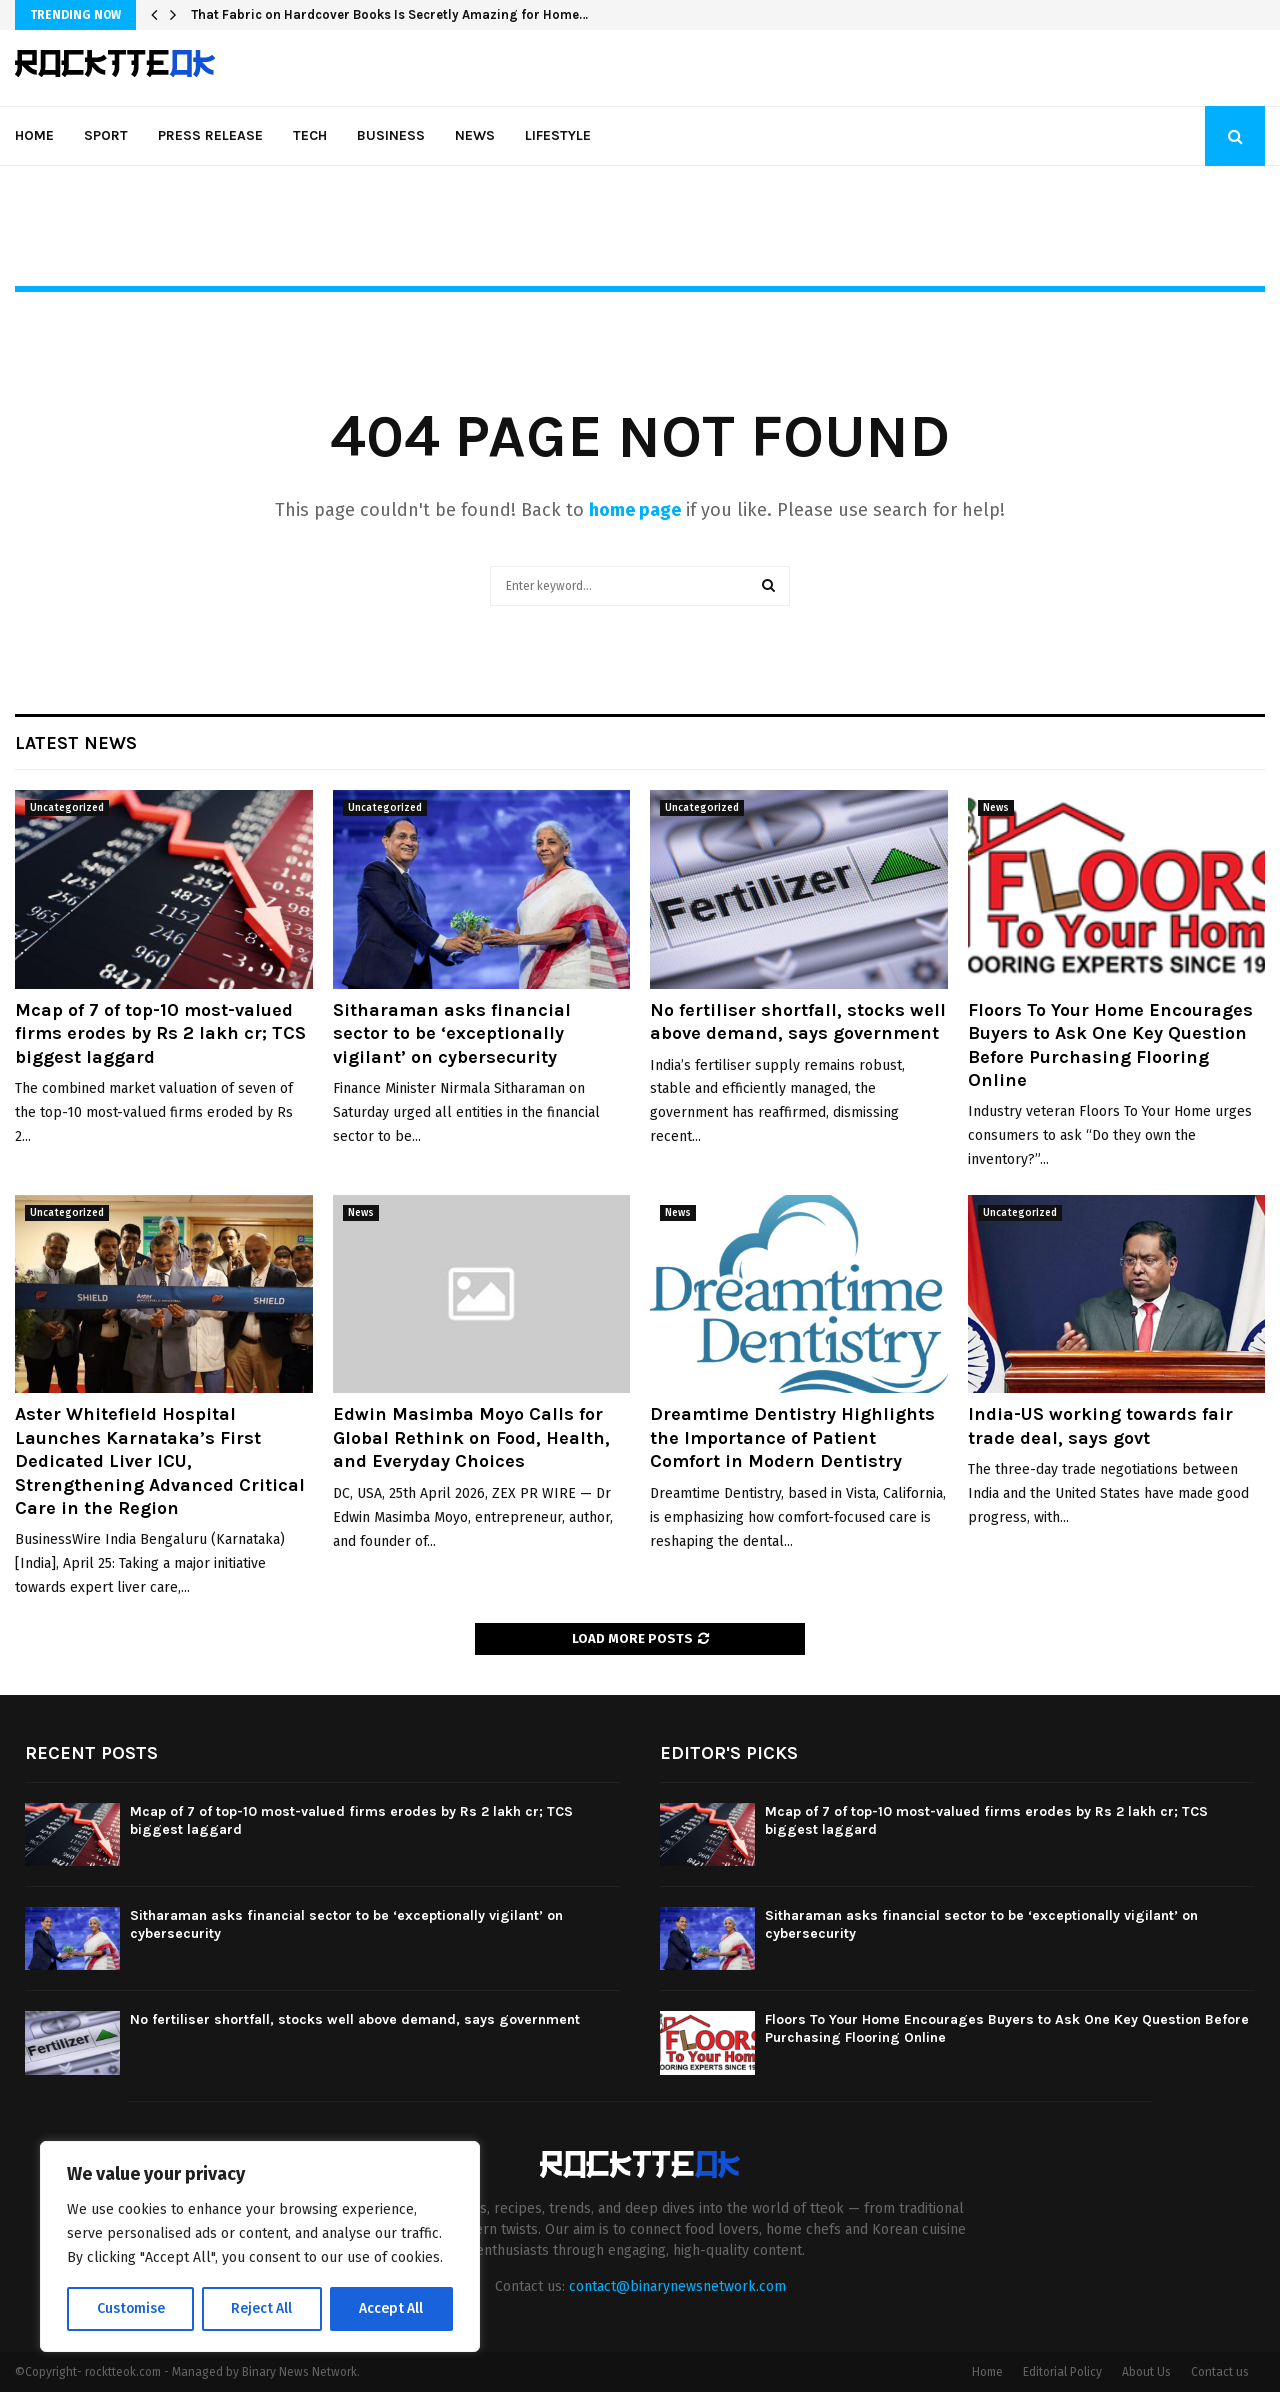 This screenshot has height=2392, width=1280. I want to click on Latest News, so click(76, 743).